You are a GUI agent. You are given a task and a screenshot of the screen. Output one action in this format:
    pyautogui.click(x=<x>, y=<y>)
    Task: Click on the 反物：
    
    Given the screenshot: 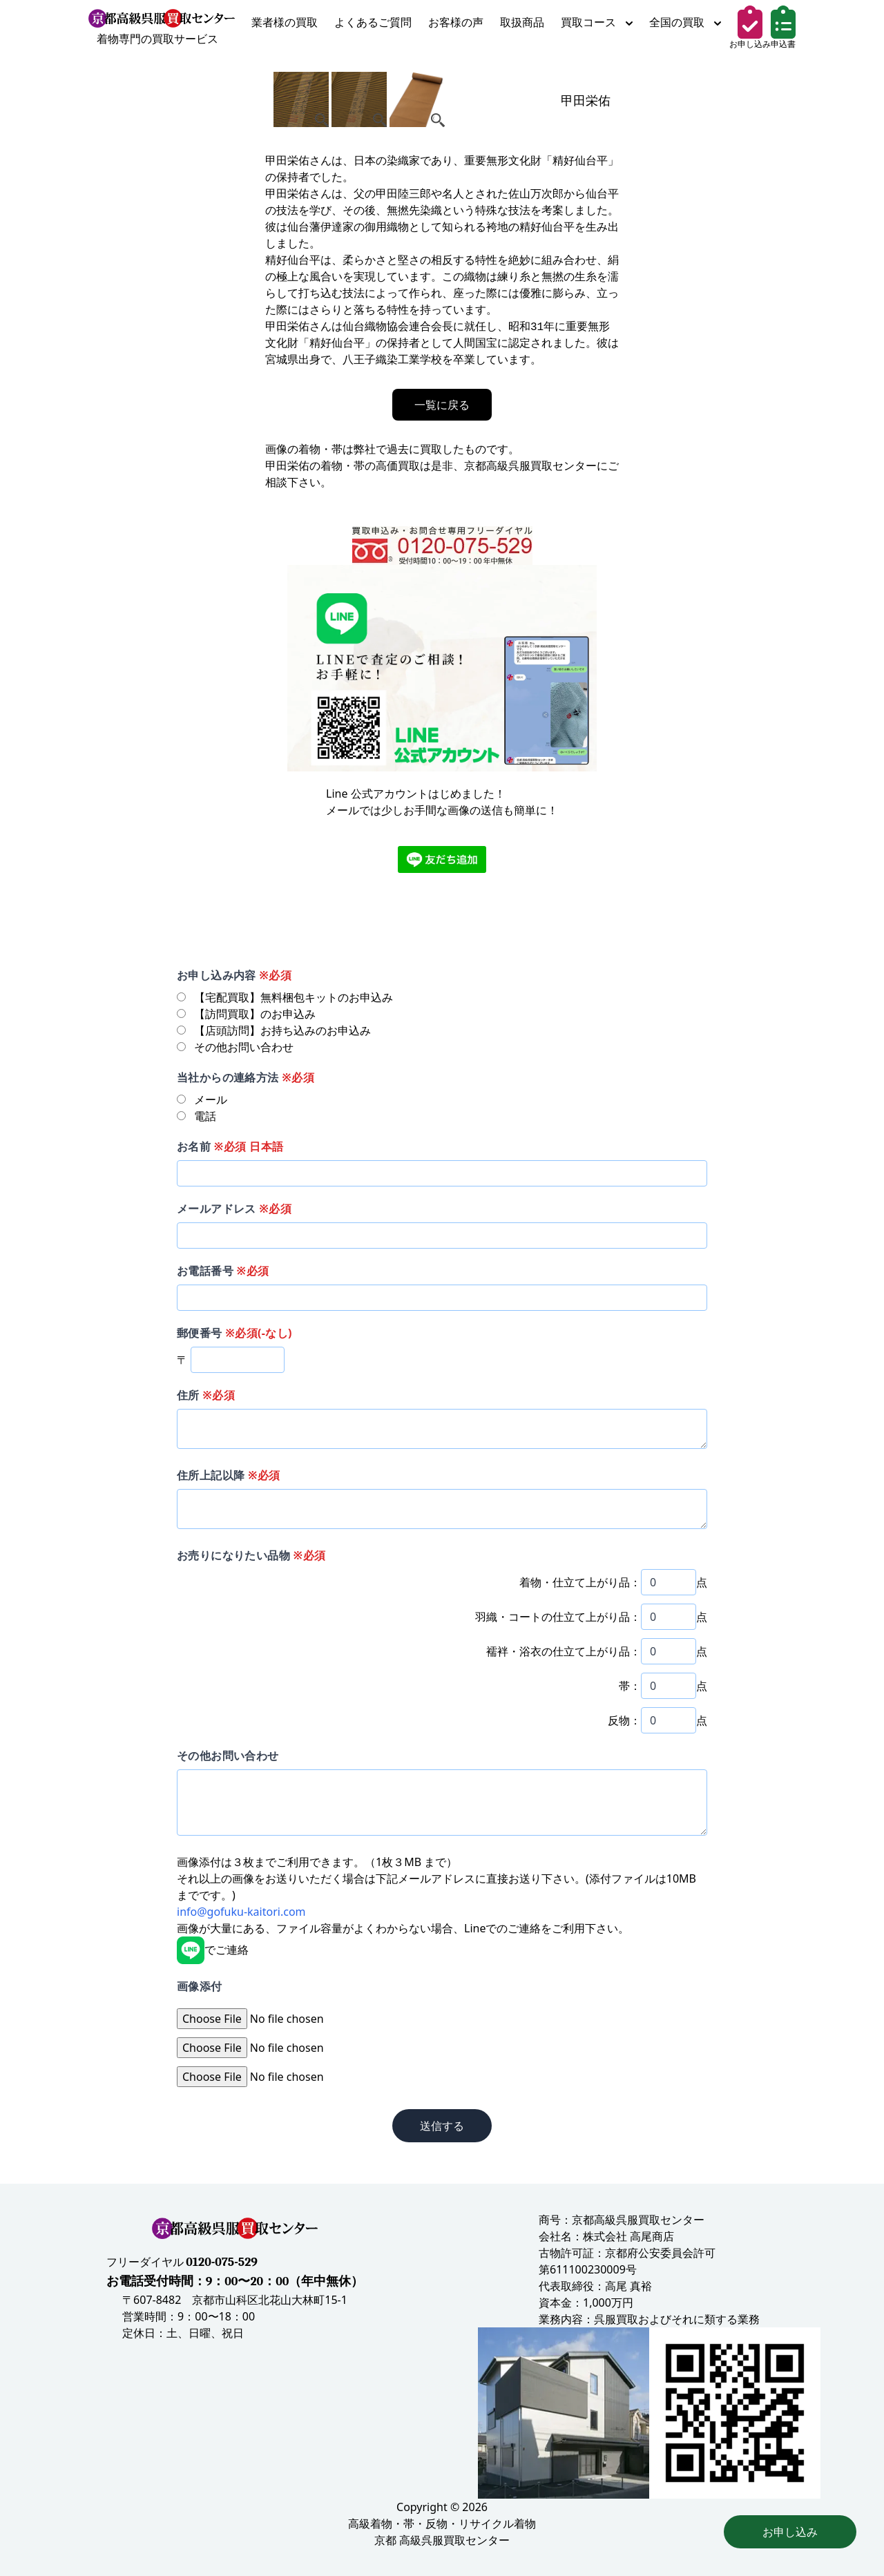 What is the action you would take?
    pyautogui.click(x=624, y=1720)
    